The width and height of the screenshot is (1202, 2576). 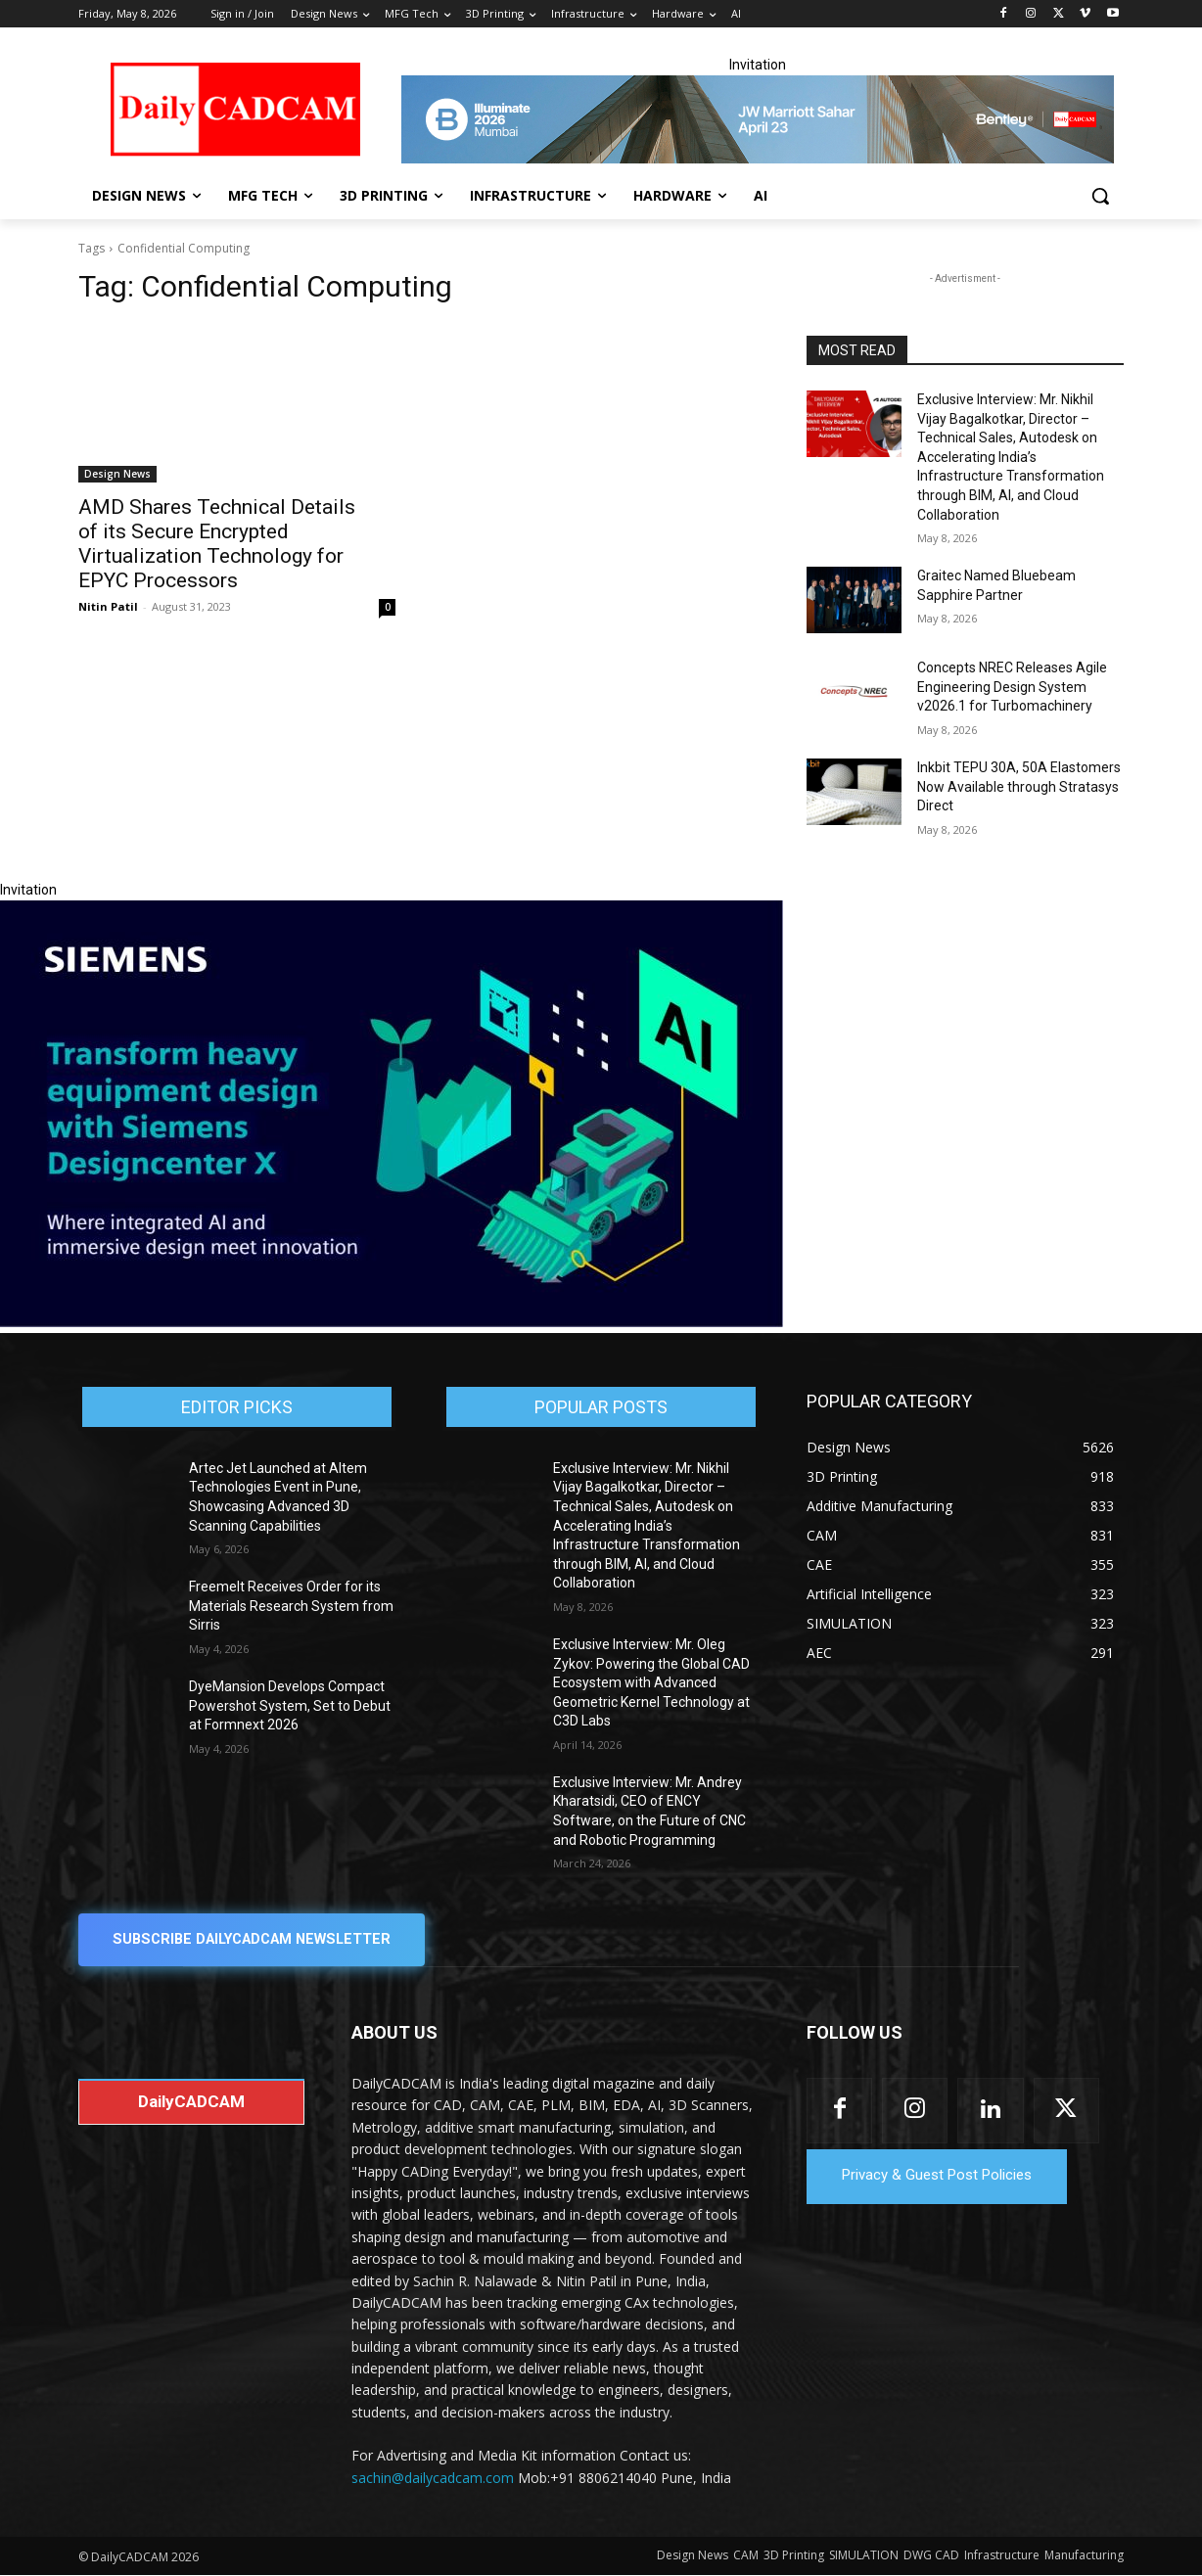 What do you see at coordinates (291, 1606) in the screenshot?
I see `Freemelt Receives Order for its Materials Research System from Sirris` at bounding box center [291, 1606].